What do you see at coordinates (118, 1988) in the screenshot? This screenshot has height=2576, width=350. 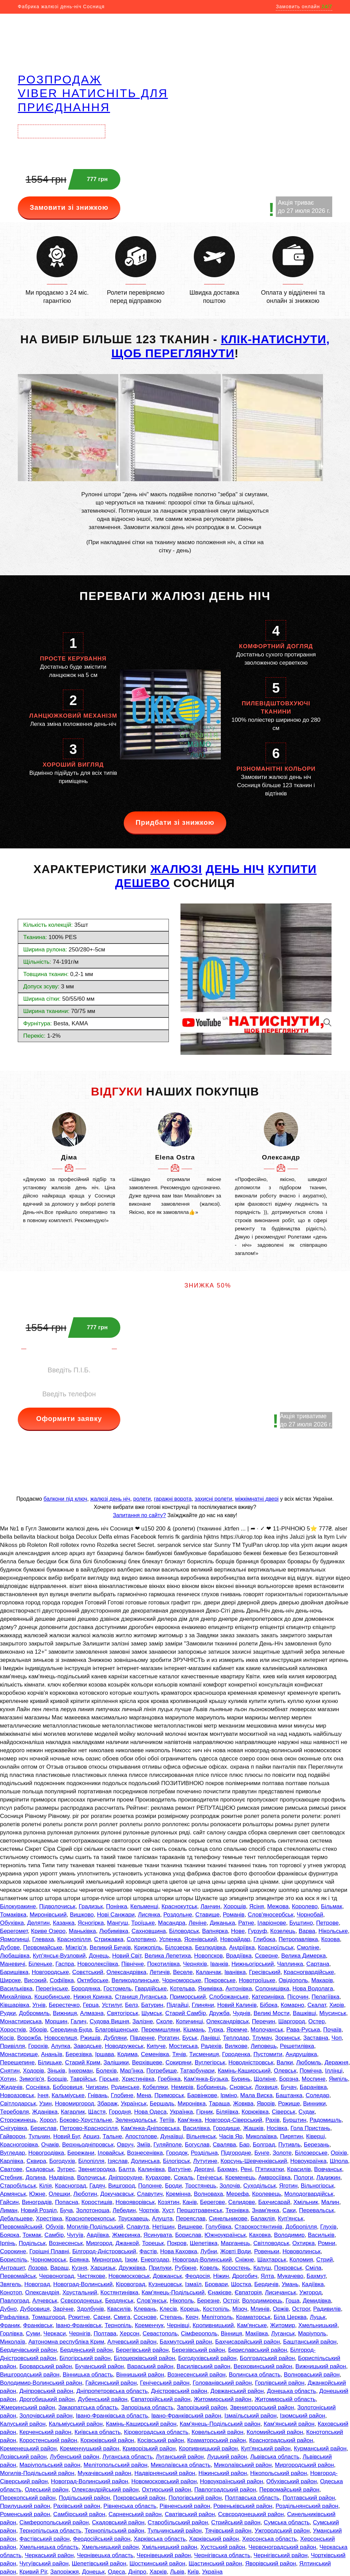 I see `Гостомель` at bounding box center [118, 1988].